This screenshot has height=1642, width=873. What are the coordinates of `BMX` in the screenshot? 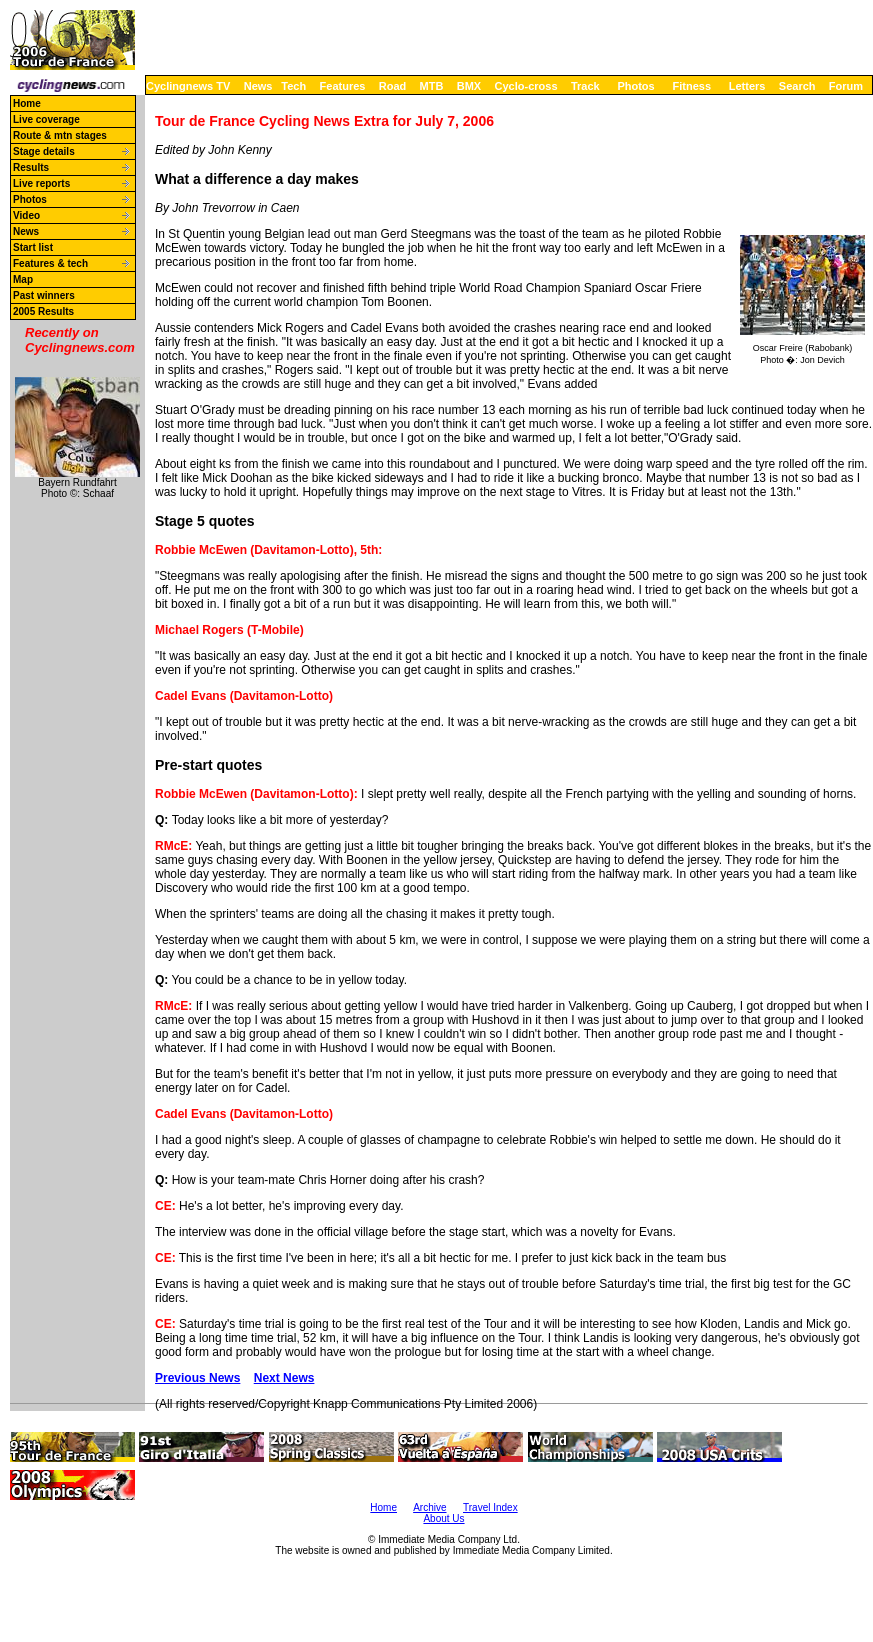 It's located at (469, 86).